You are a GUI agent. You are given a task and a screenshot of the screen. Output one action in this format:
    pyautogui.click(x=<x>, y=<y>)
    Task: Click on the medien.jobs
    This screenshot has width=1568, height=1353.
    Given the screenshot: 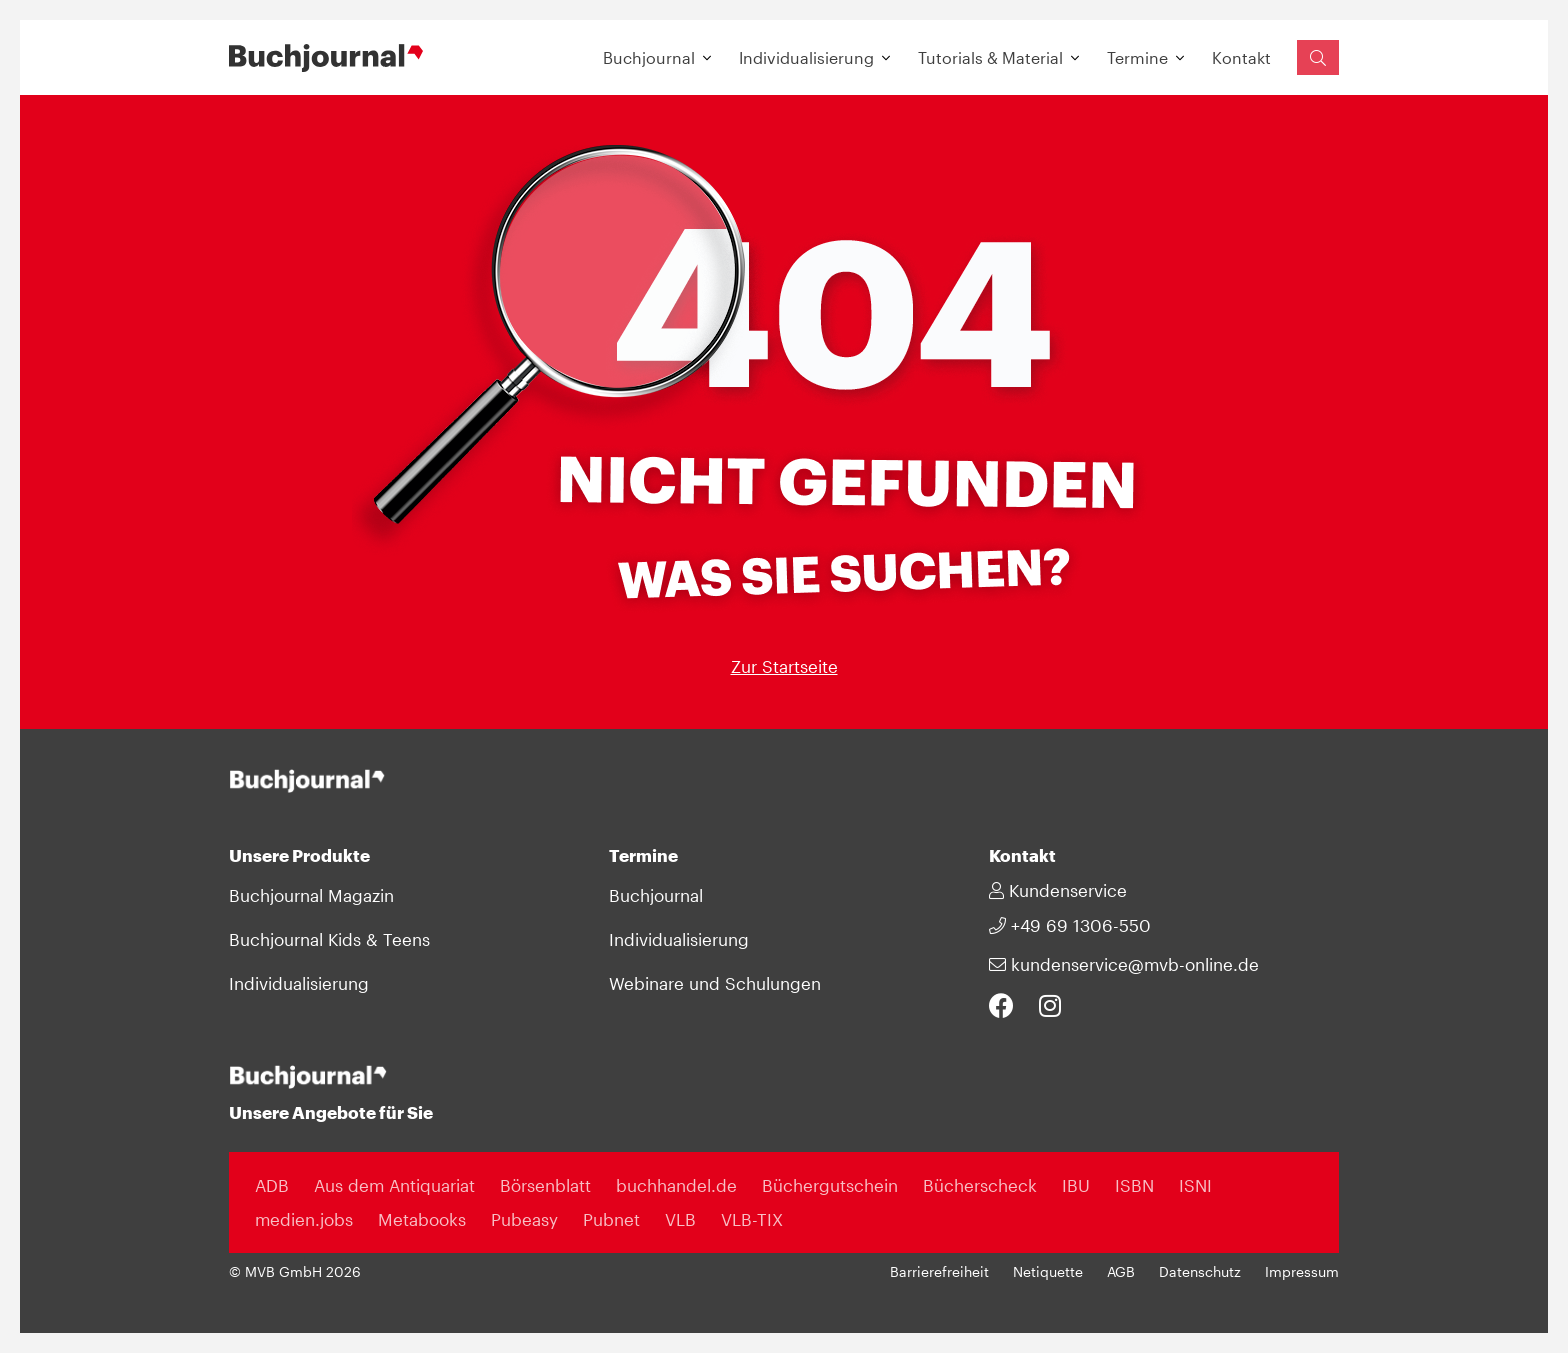 What is the action you would take?
    pyautogui.click(x=304, y=1219)
    